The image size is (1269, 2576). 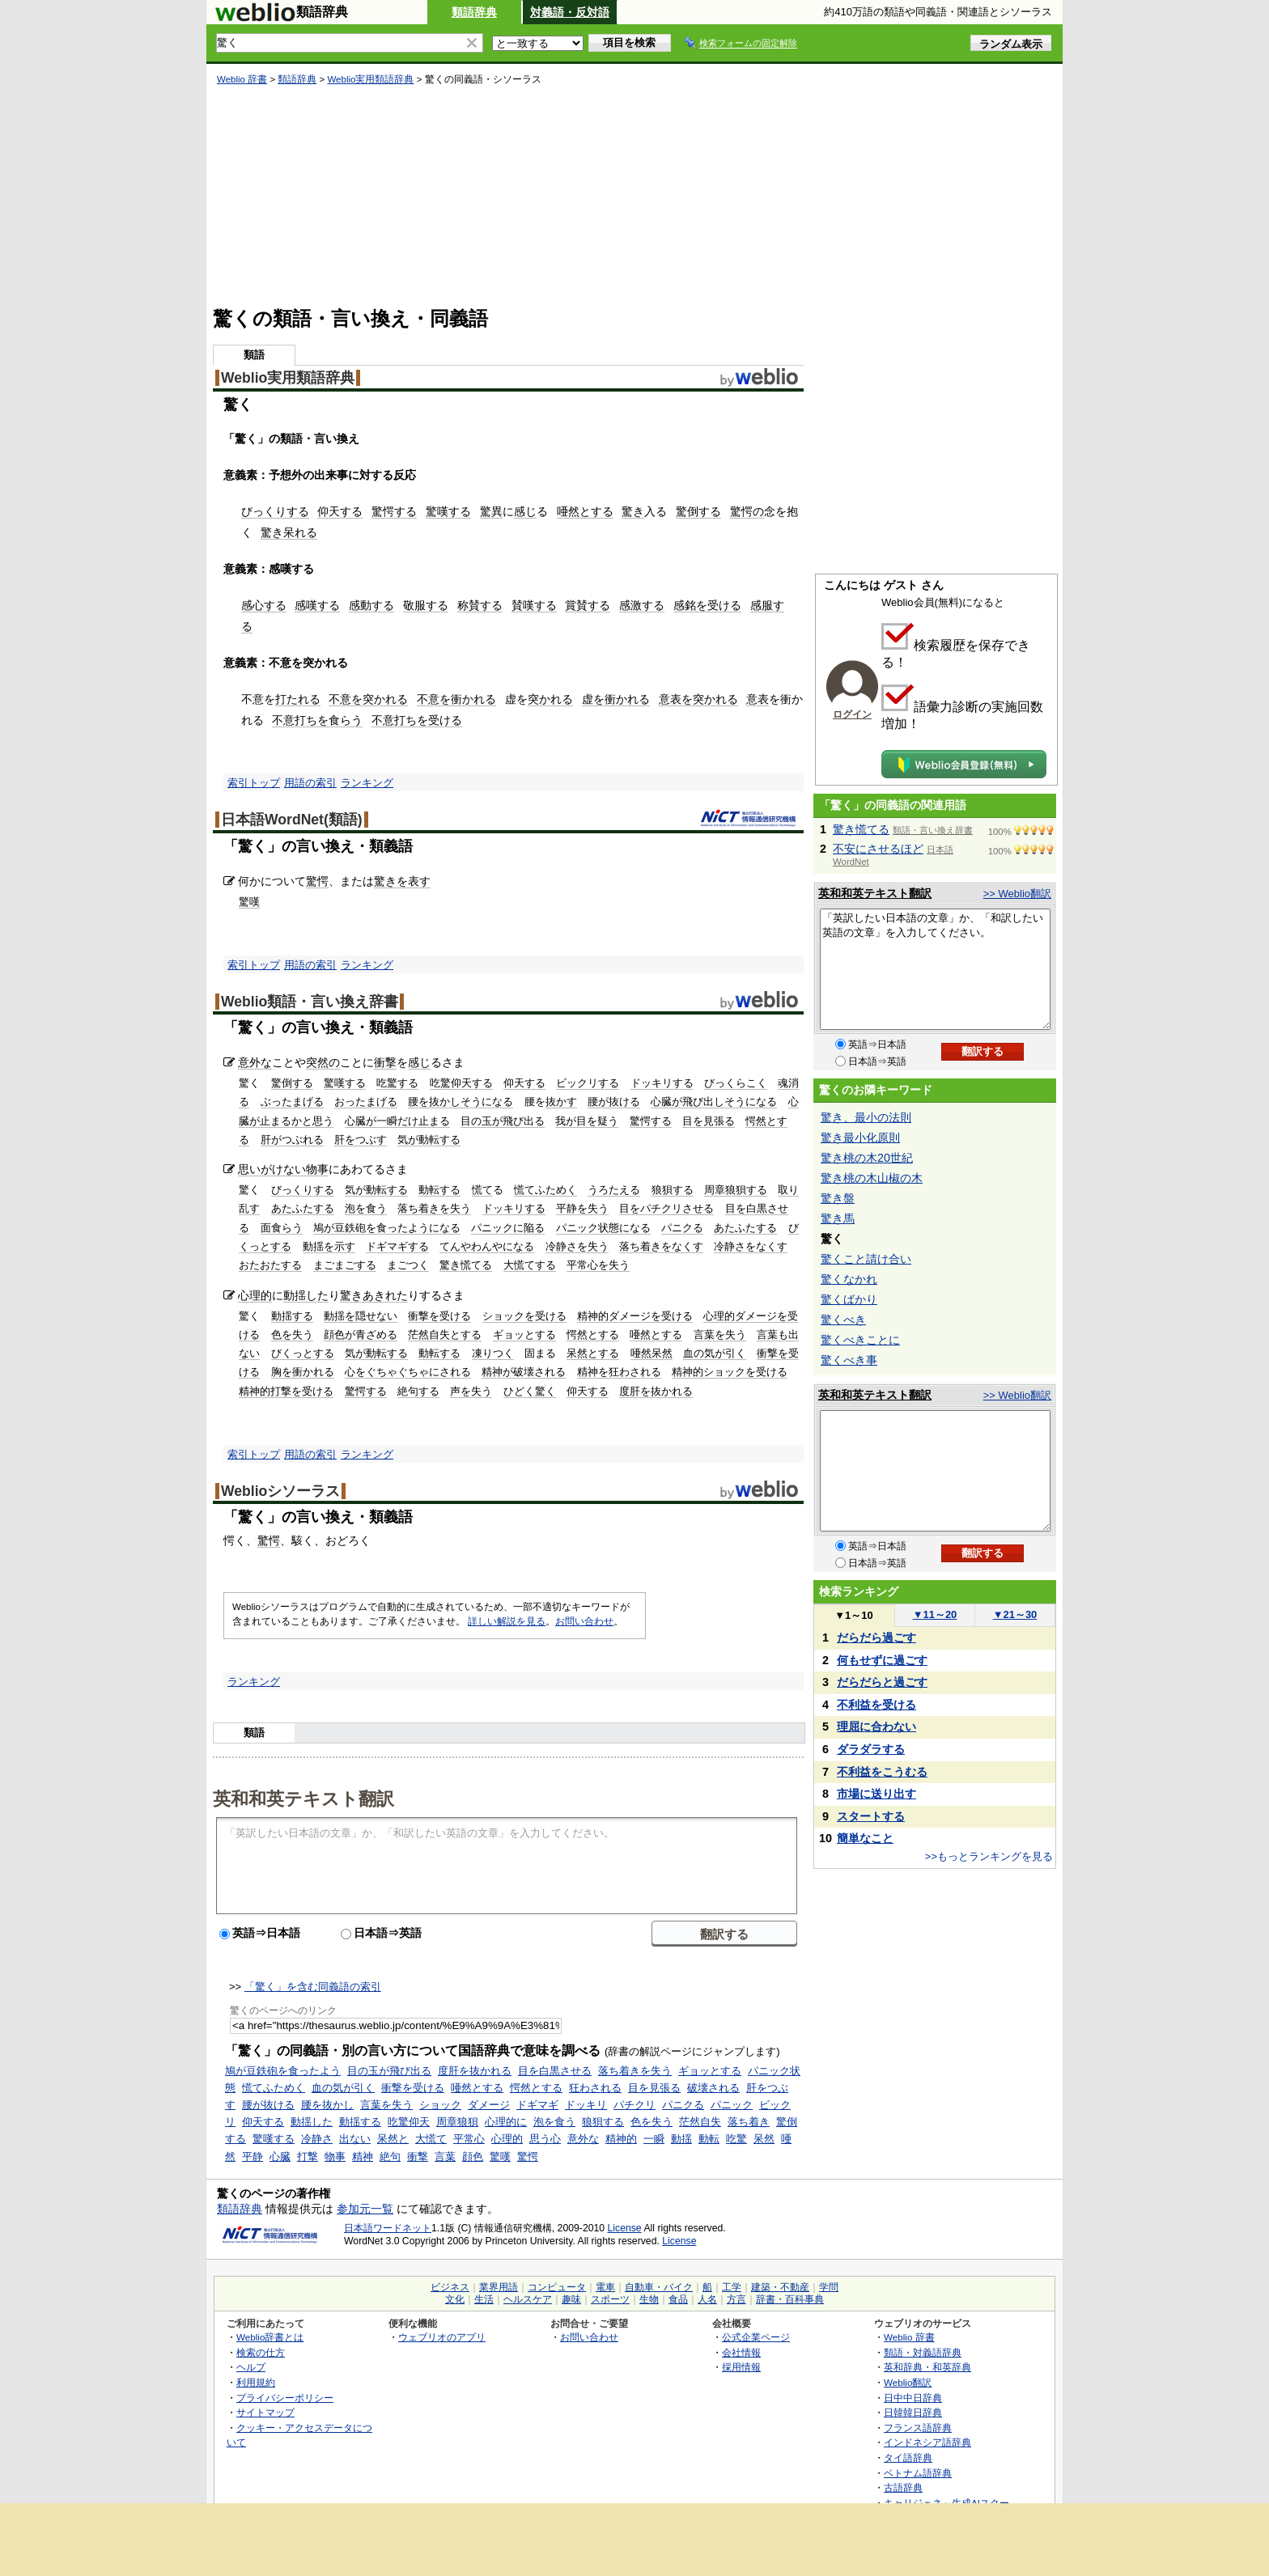 I want to click on 学問, so click(x=828, y=2287).